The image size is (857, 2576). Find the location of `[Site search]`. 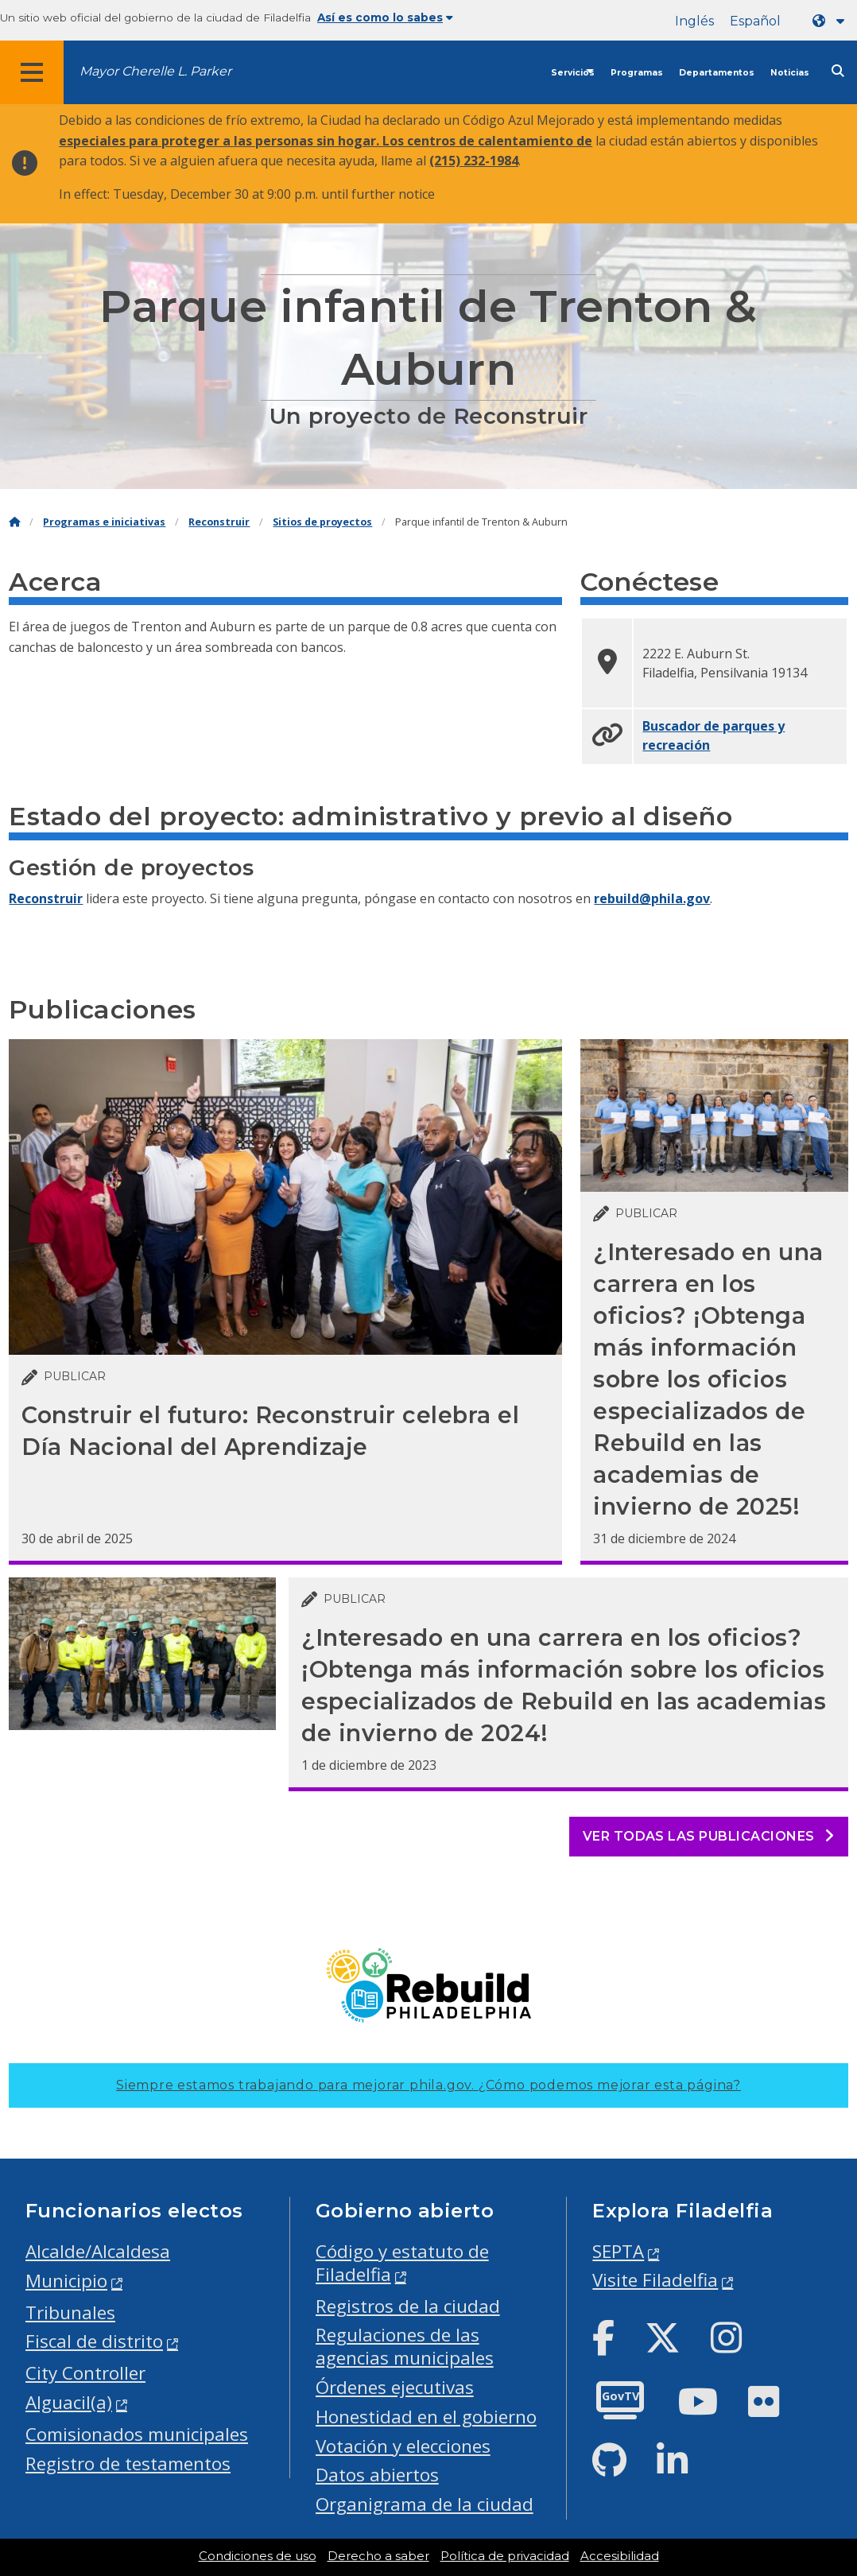

[Site search] is located at coordinates (838, 71).